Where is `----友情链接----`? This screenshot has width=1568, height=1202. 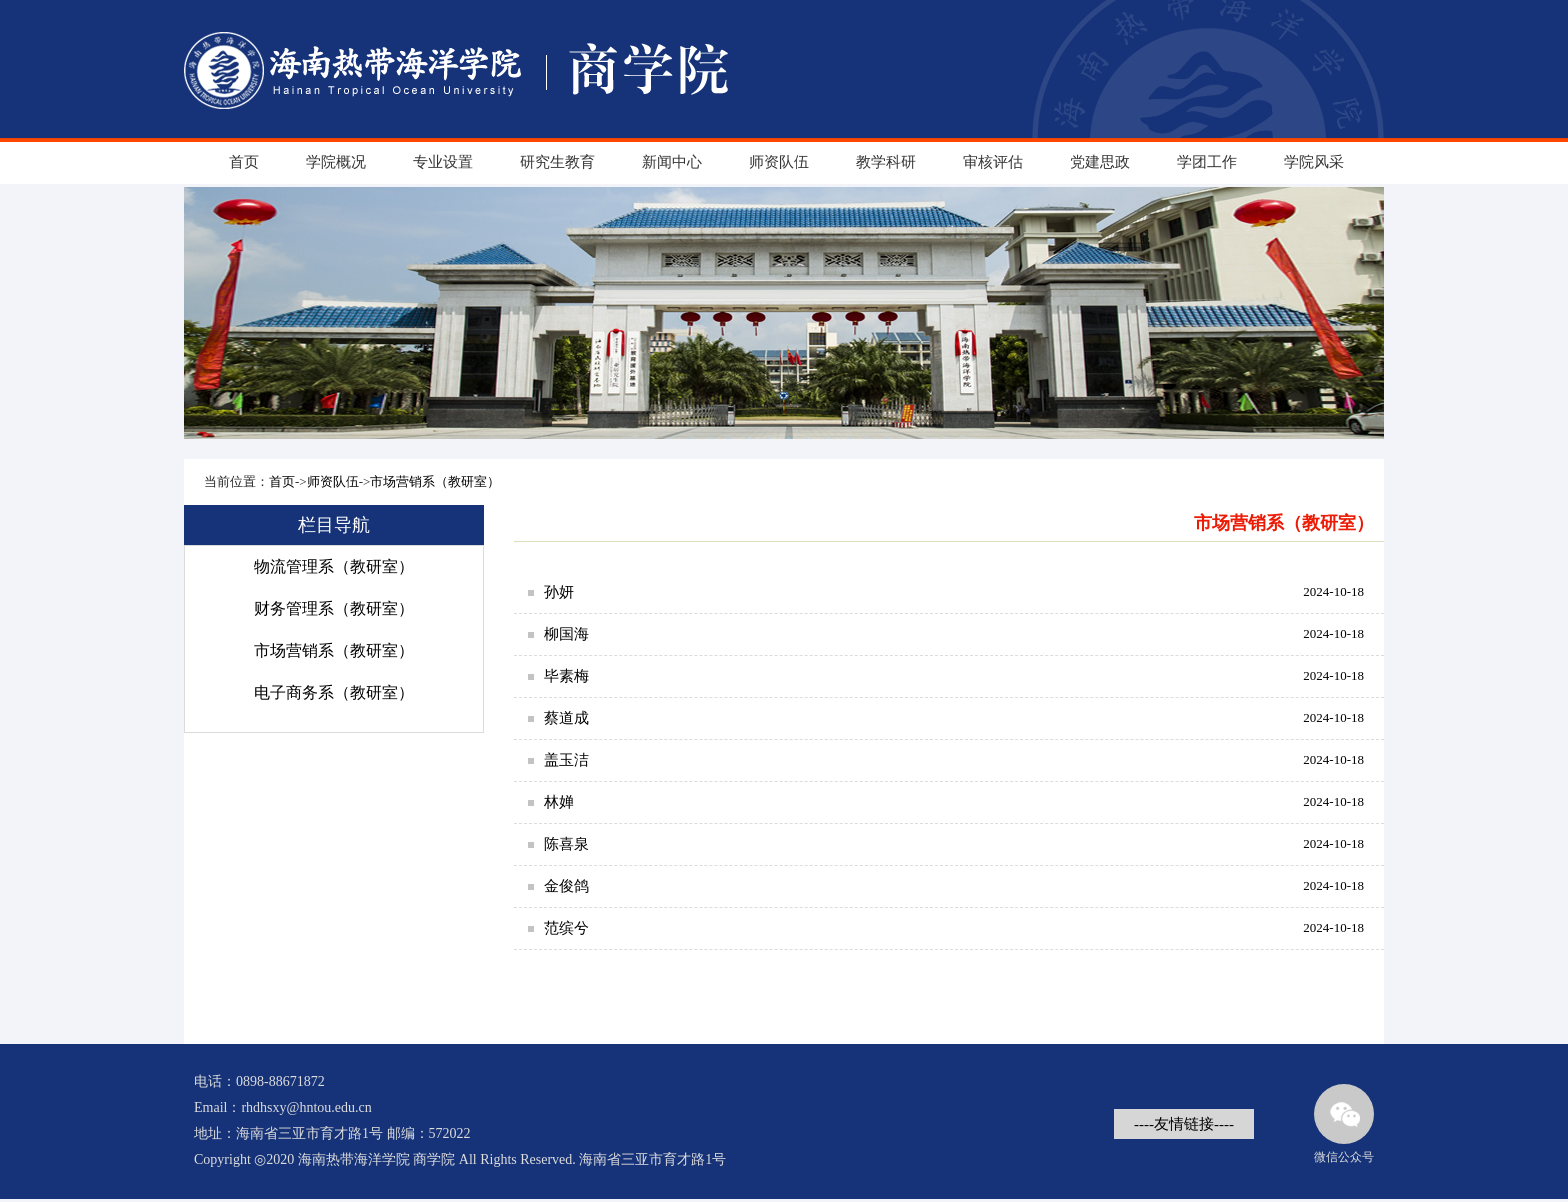
----友情链接---- is located at coordinates (1184, 1124).